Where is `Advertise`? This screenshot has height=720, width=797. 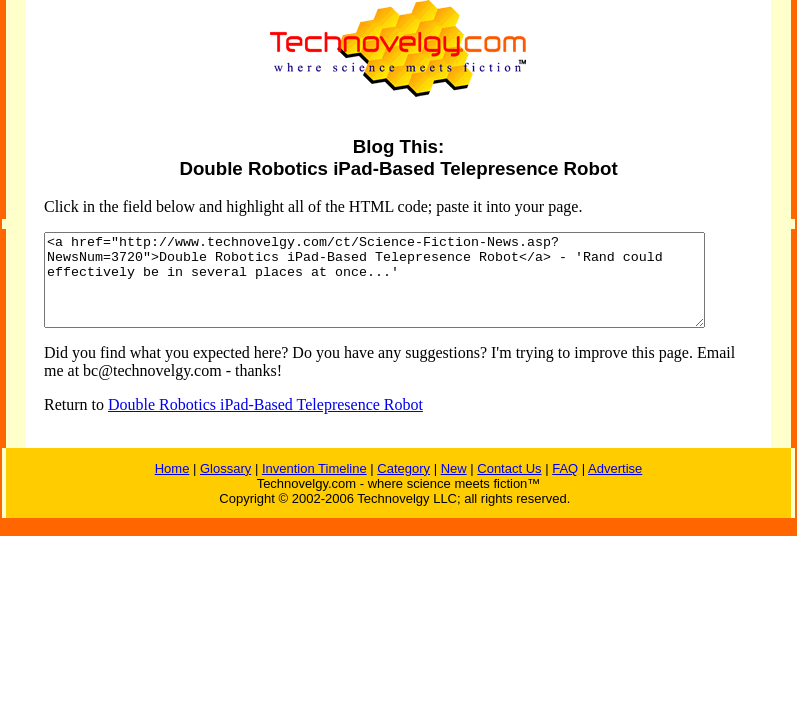
Advertise is located at coordinates (615, 486).